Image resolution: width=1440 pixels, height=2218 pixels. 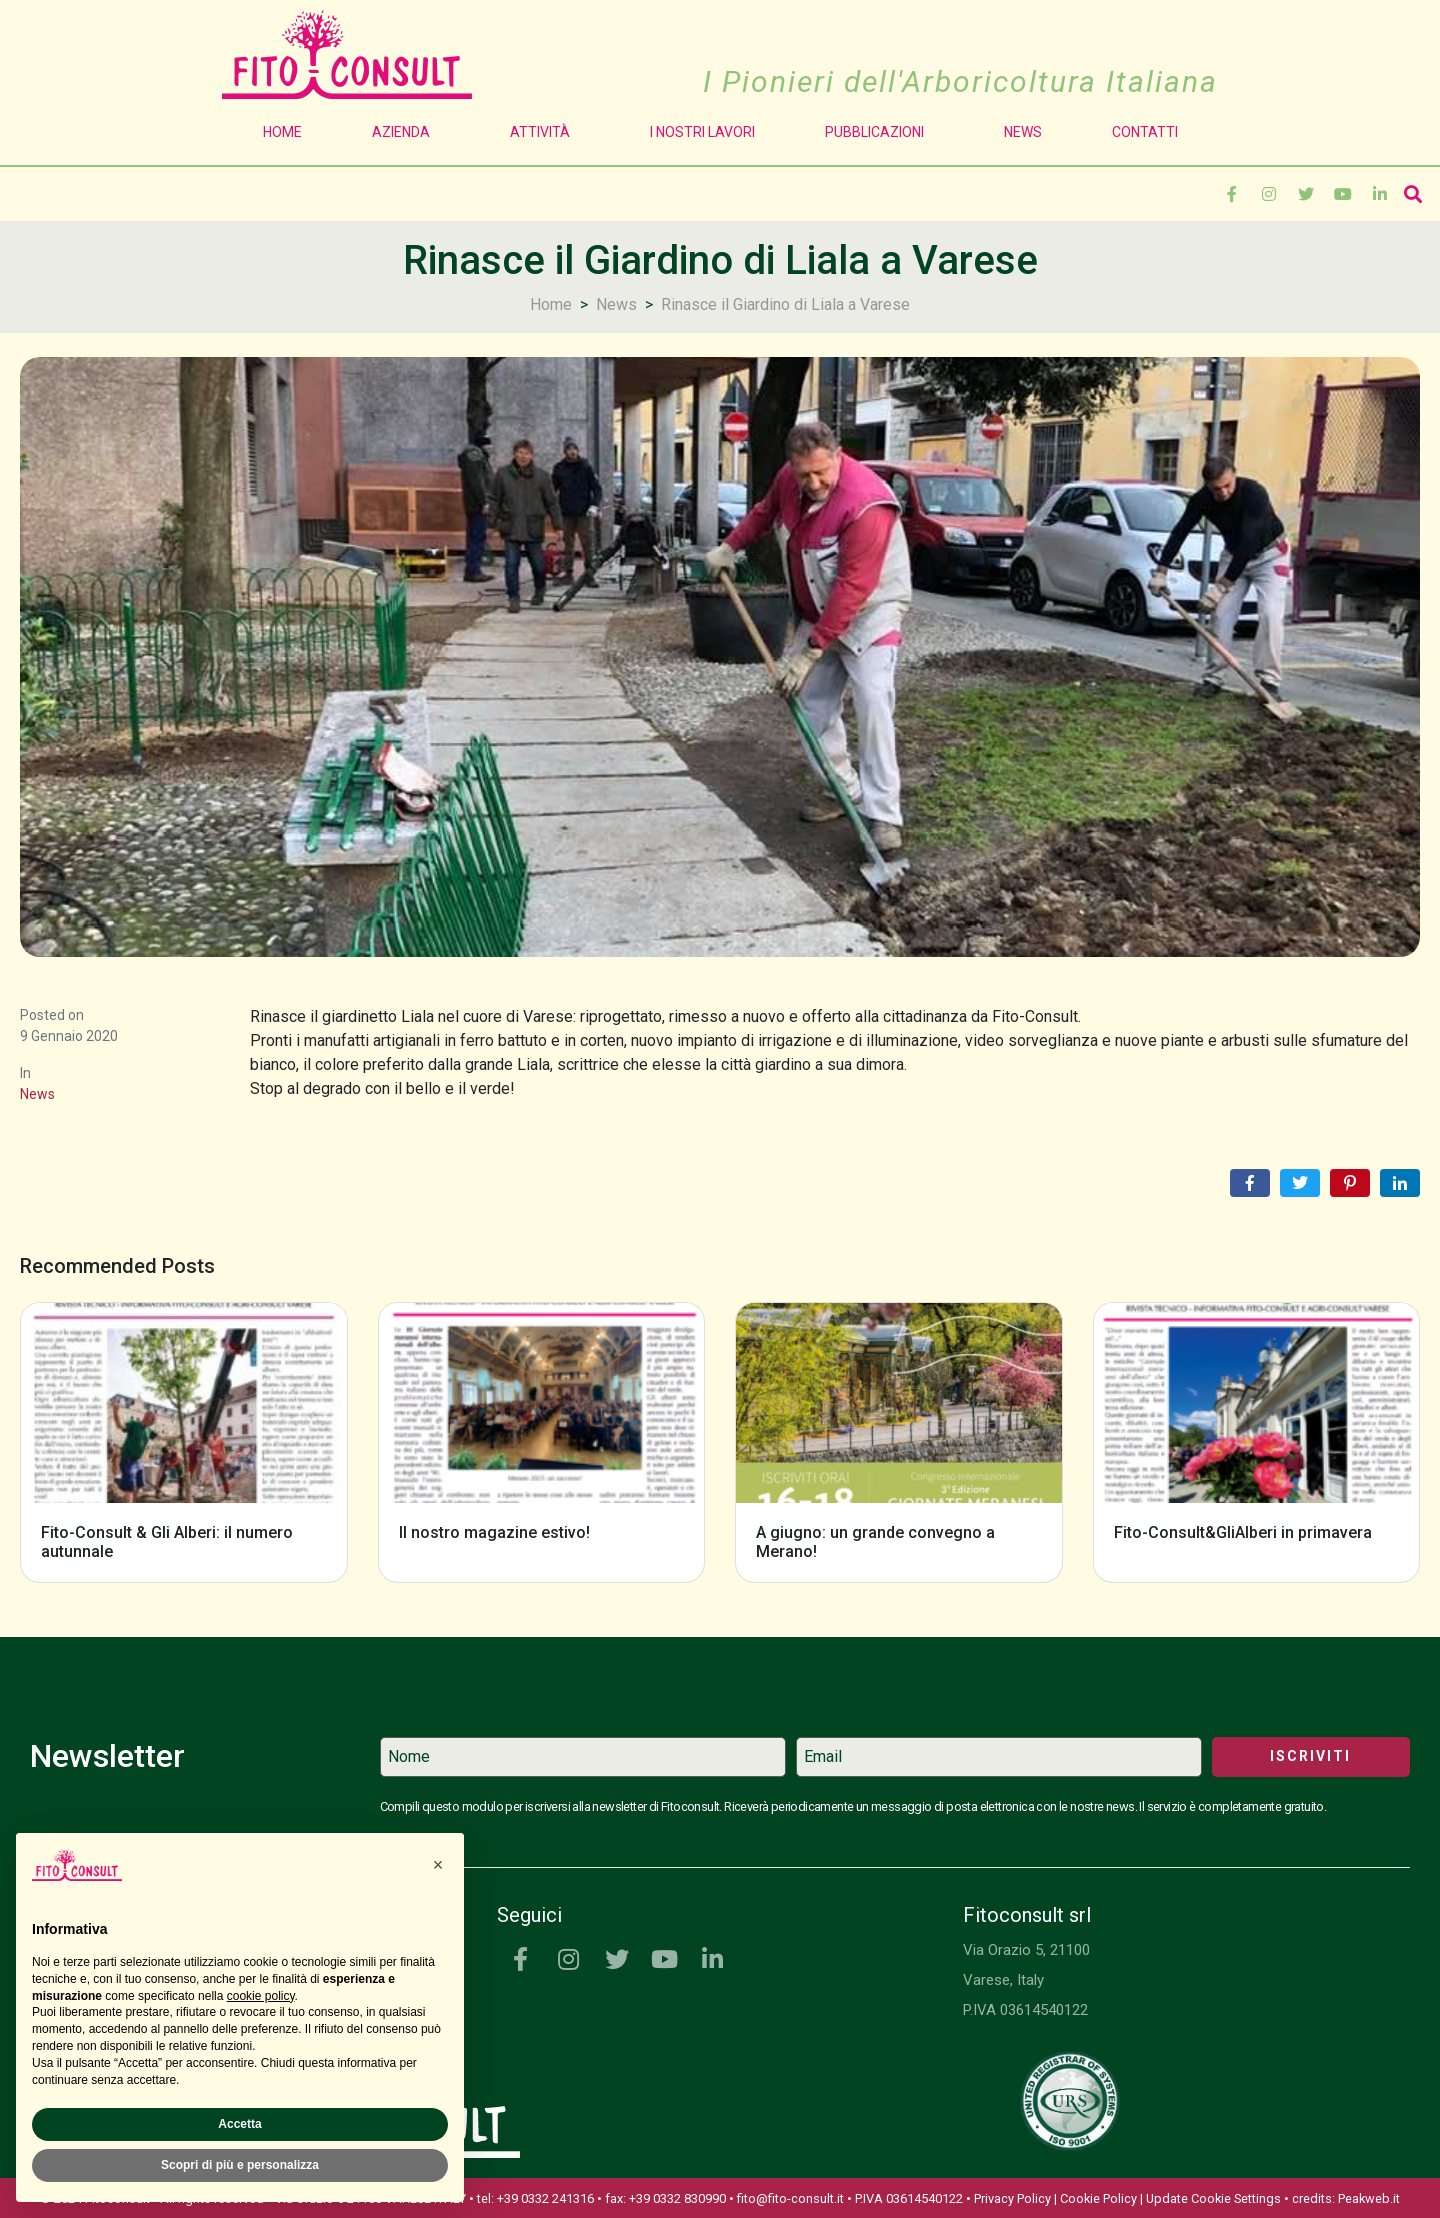 What do you see at coordinates (438, 1865) in the screenshot?
I see `[button]` at bounding box center [438, 1865].